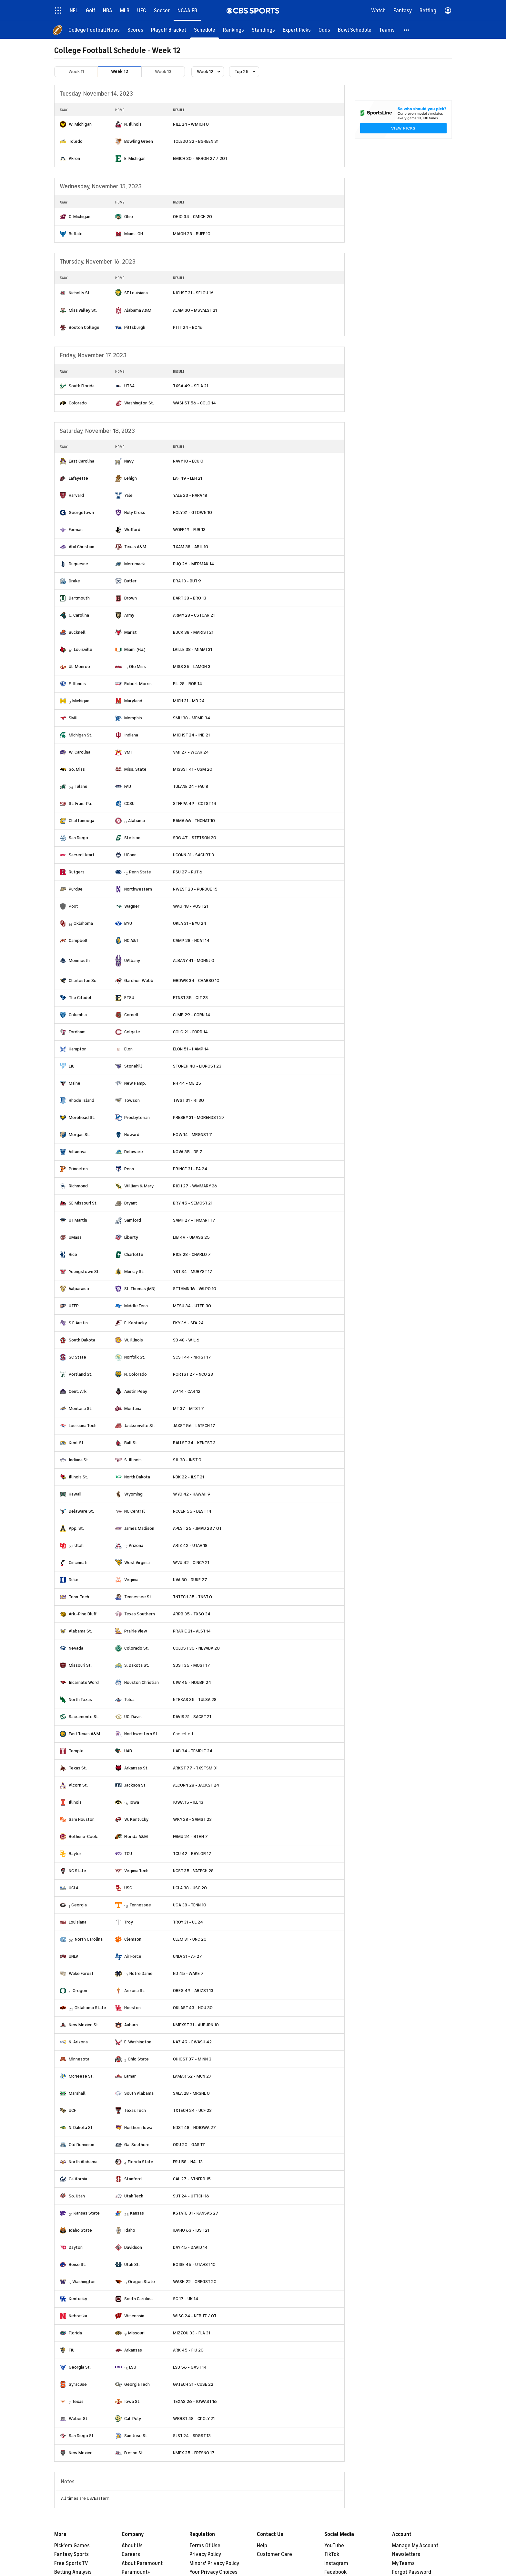 The height and width of the screenshot is (2576, 506). What do you see at coordinates (128, 495) in the screenshot?
I see `Yale` at bounding box center [128, 495].